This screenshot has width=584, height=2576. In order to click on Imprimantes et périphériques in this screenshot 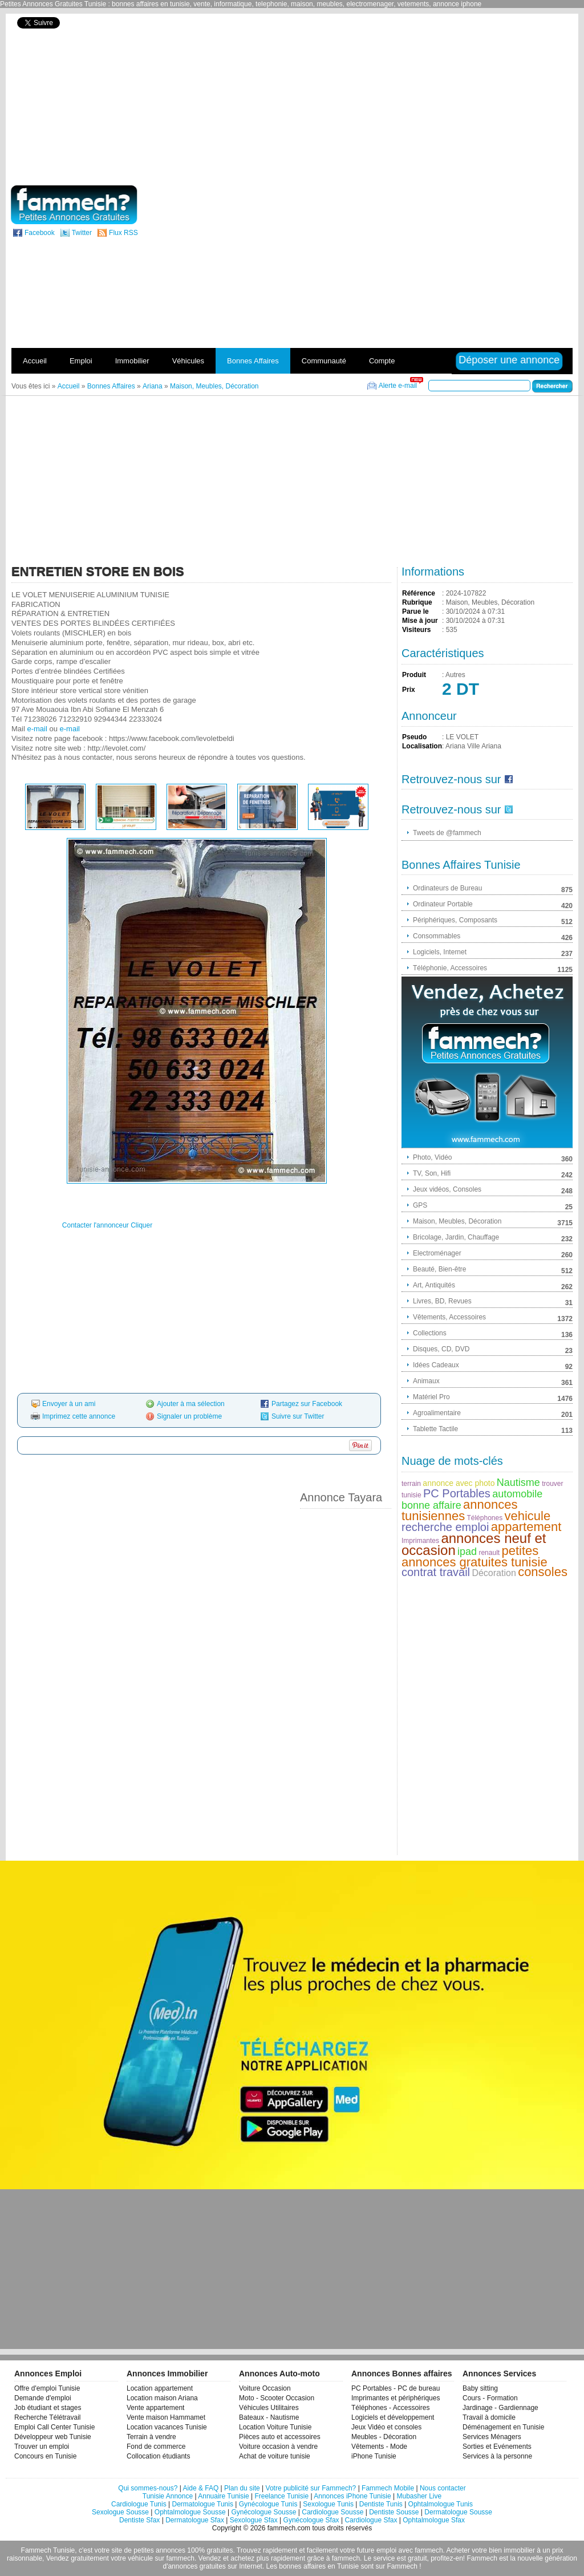, I will do `click(395, 2398)`.